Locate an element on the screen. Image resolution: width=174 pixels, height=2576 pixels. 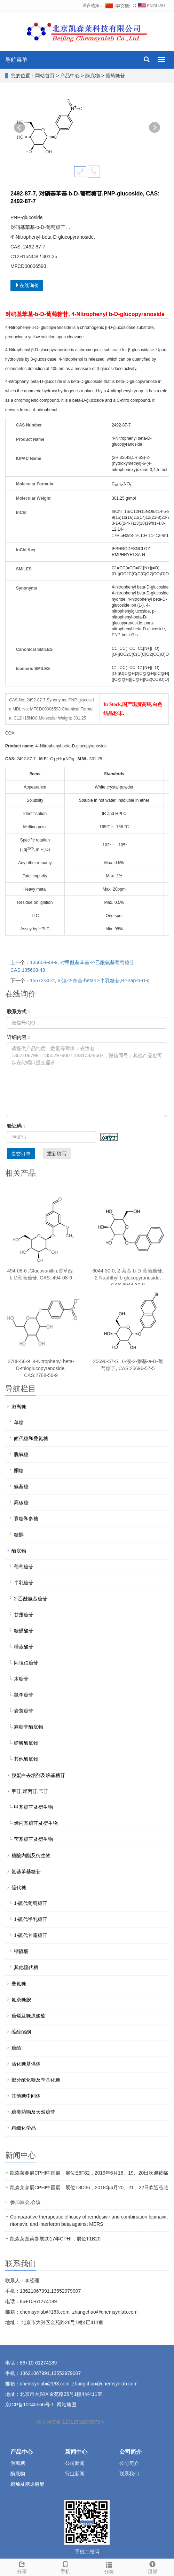
京ICP备10045566号-1 is located at coordinates (29, 2404).